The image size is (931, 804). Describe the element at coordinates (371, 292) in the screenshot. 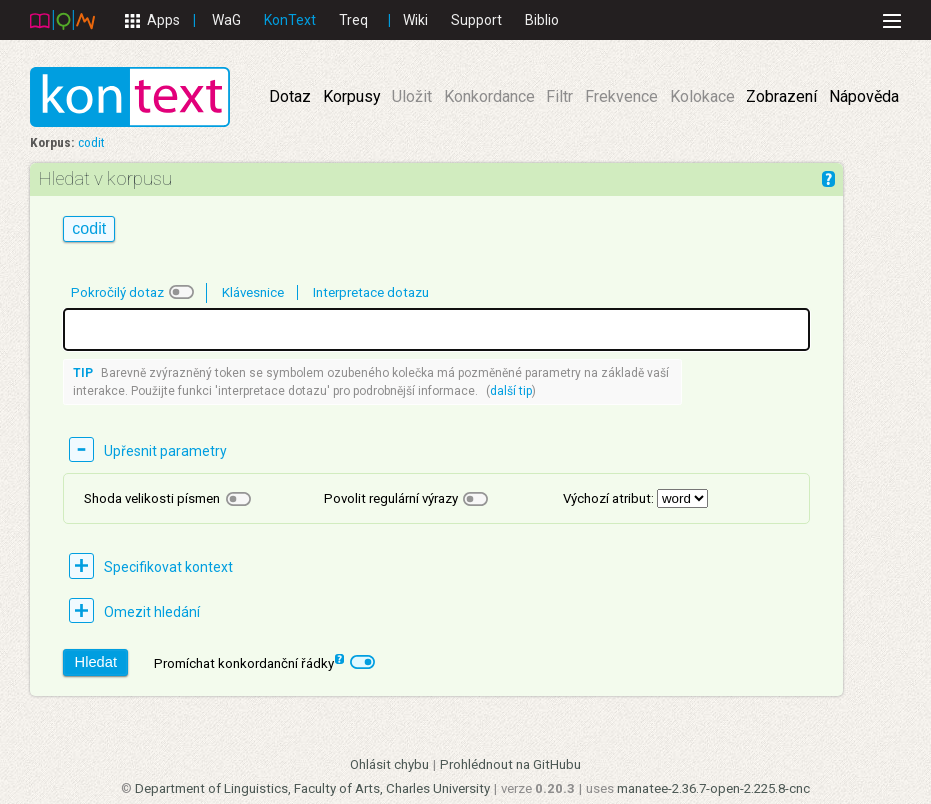

I see `Interpretace dotazu` at that location.